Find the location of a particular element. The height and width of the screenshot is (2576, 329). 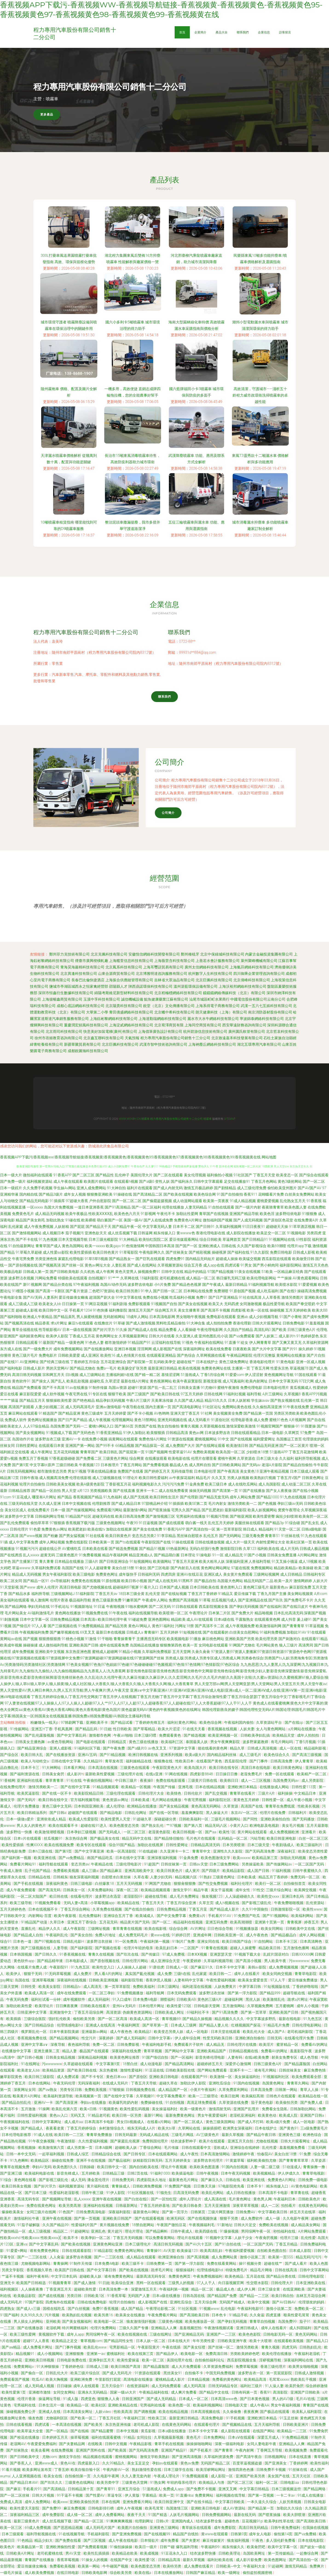

武漢一五六七互娛科技有限公司 is located at coordinates (266, 1006).